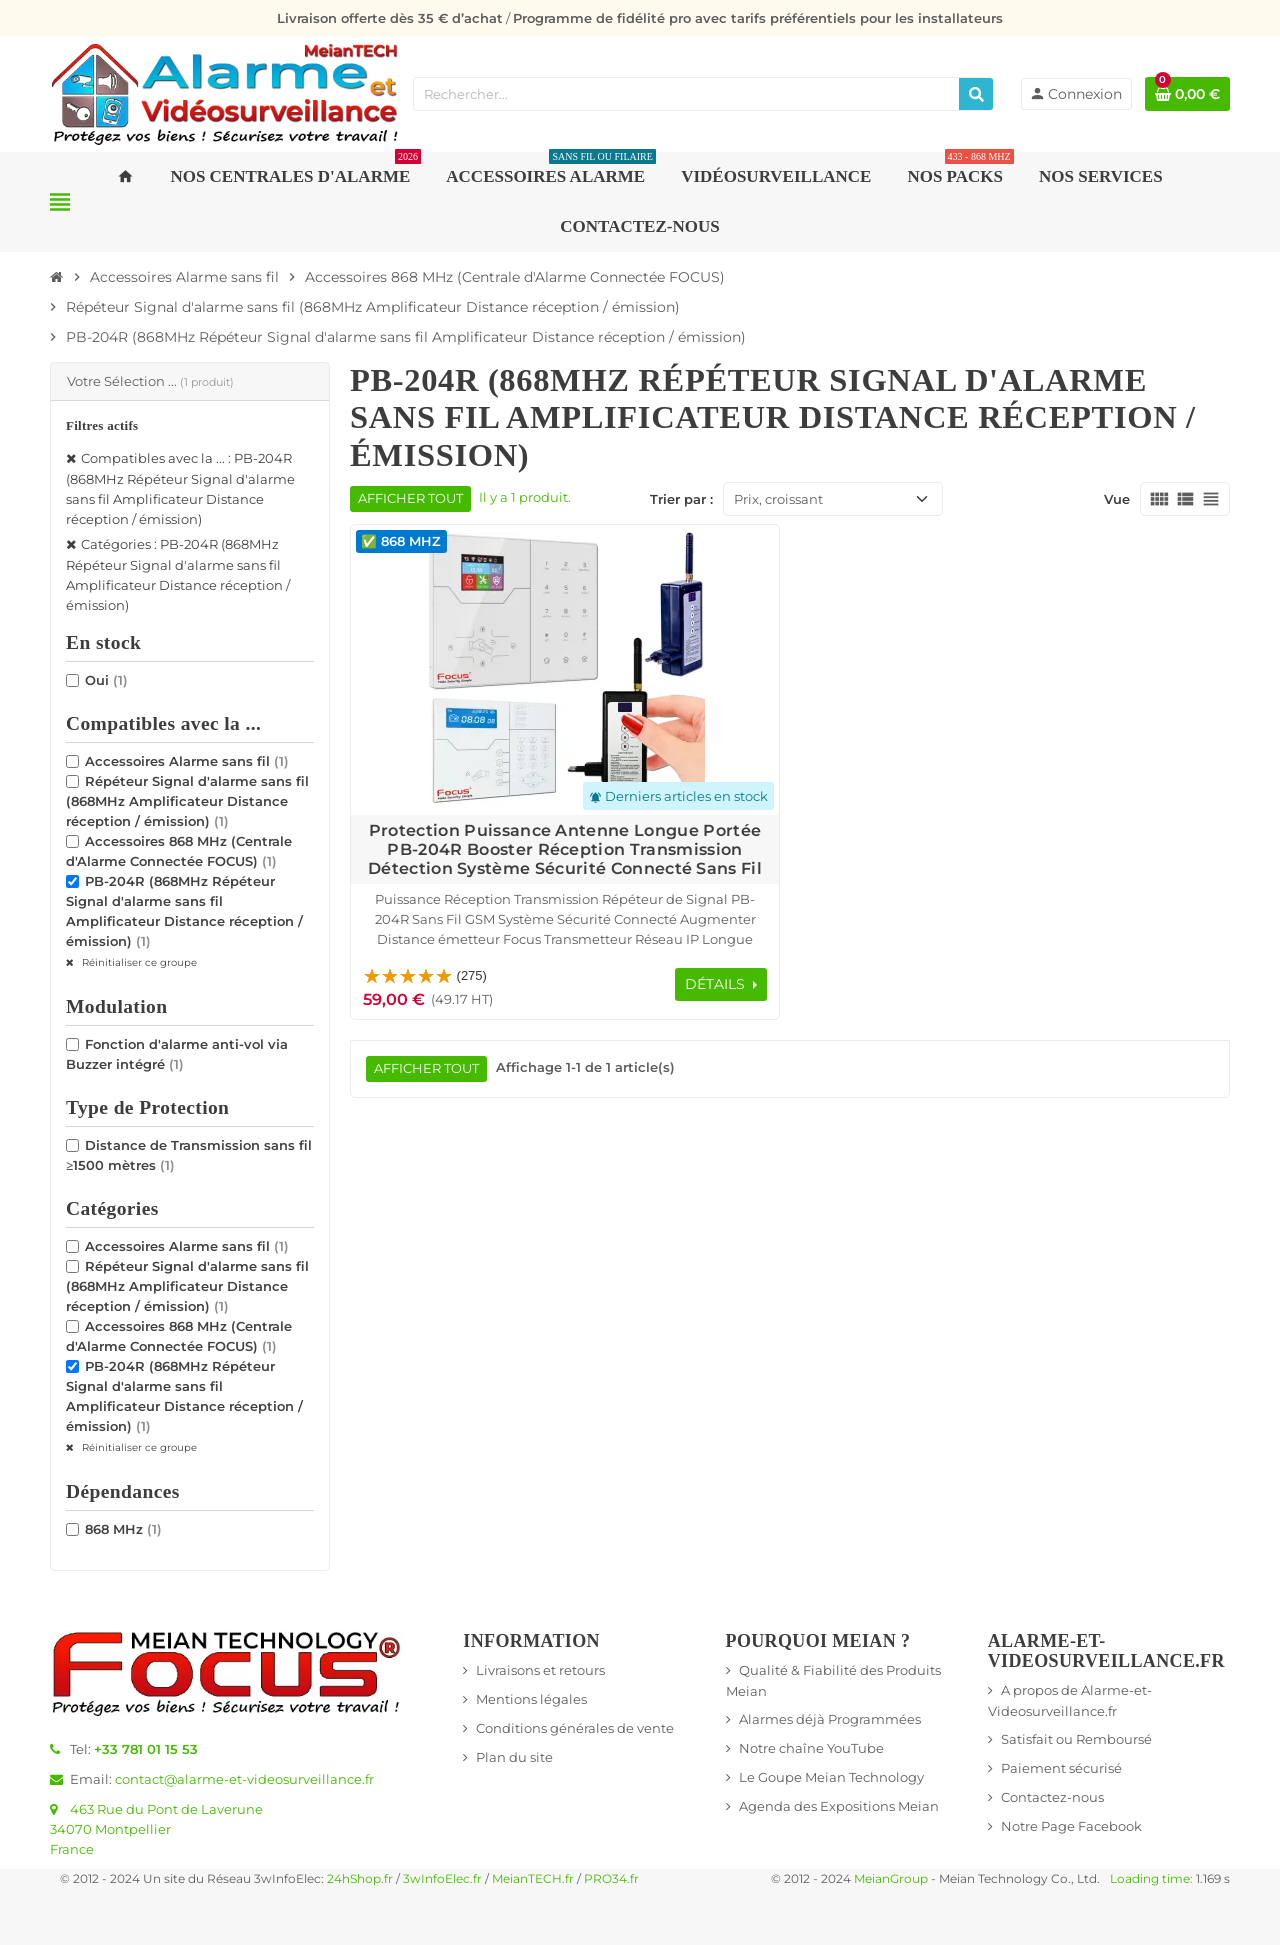 This screenshot has height=1945, width=1280. Describe the element at coordinates (533, 1879) in the screenshot. I see `MeianTECH.fr` at that location.